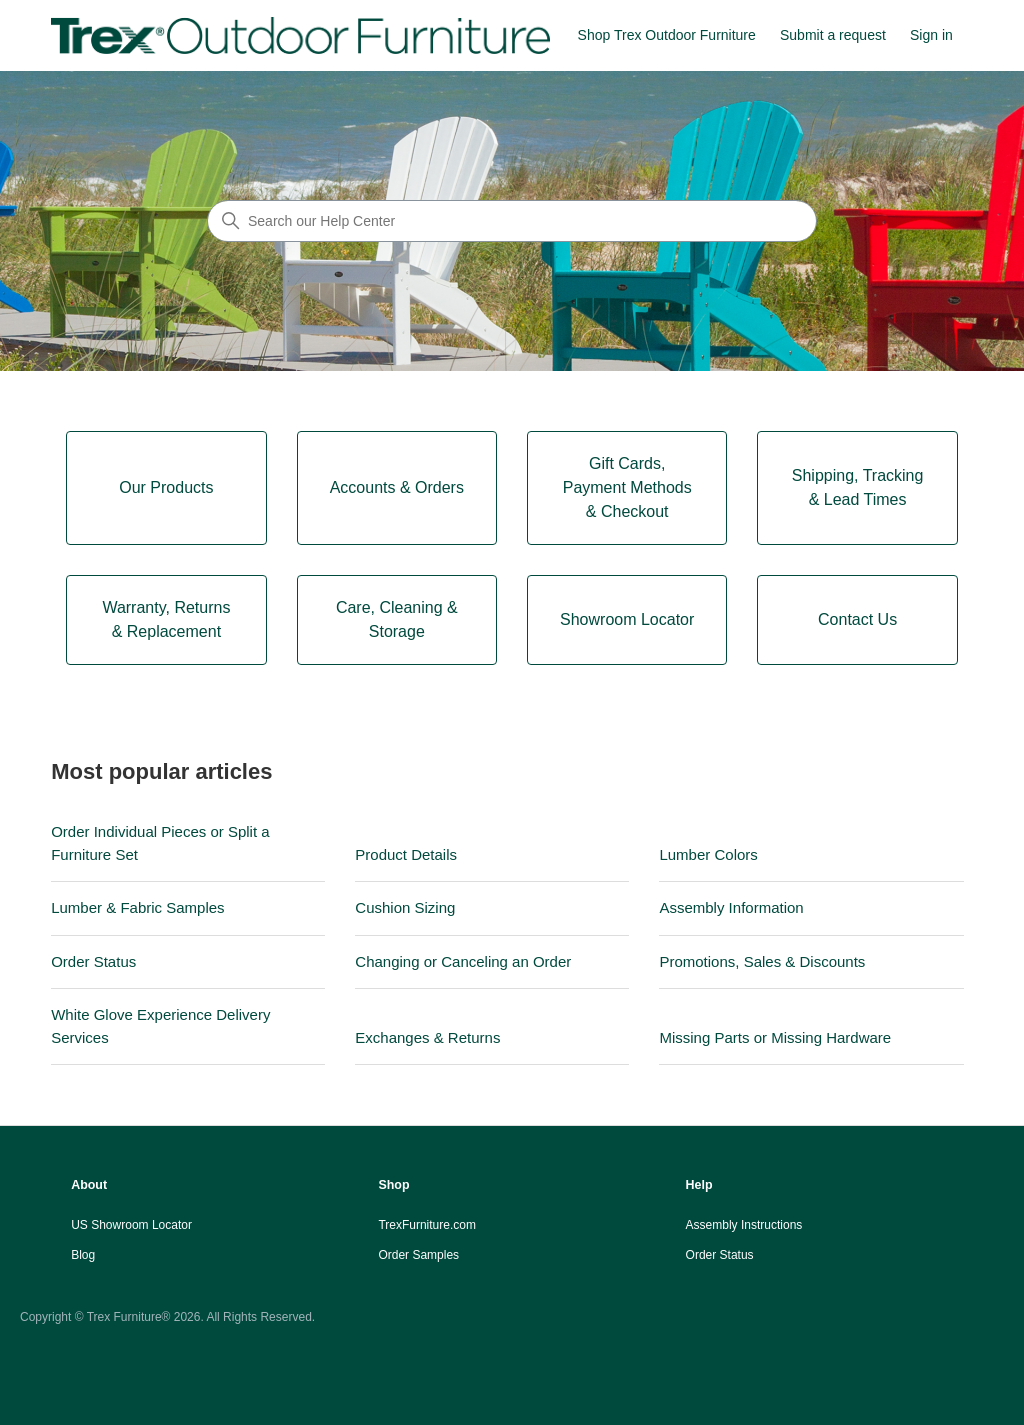  What do you see at coordinates (418, 1255) in the screenshot?
I see `Order Samples` at bounding box center [418, 1255].